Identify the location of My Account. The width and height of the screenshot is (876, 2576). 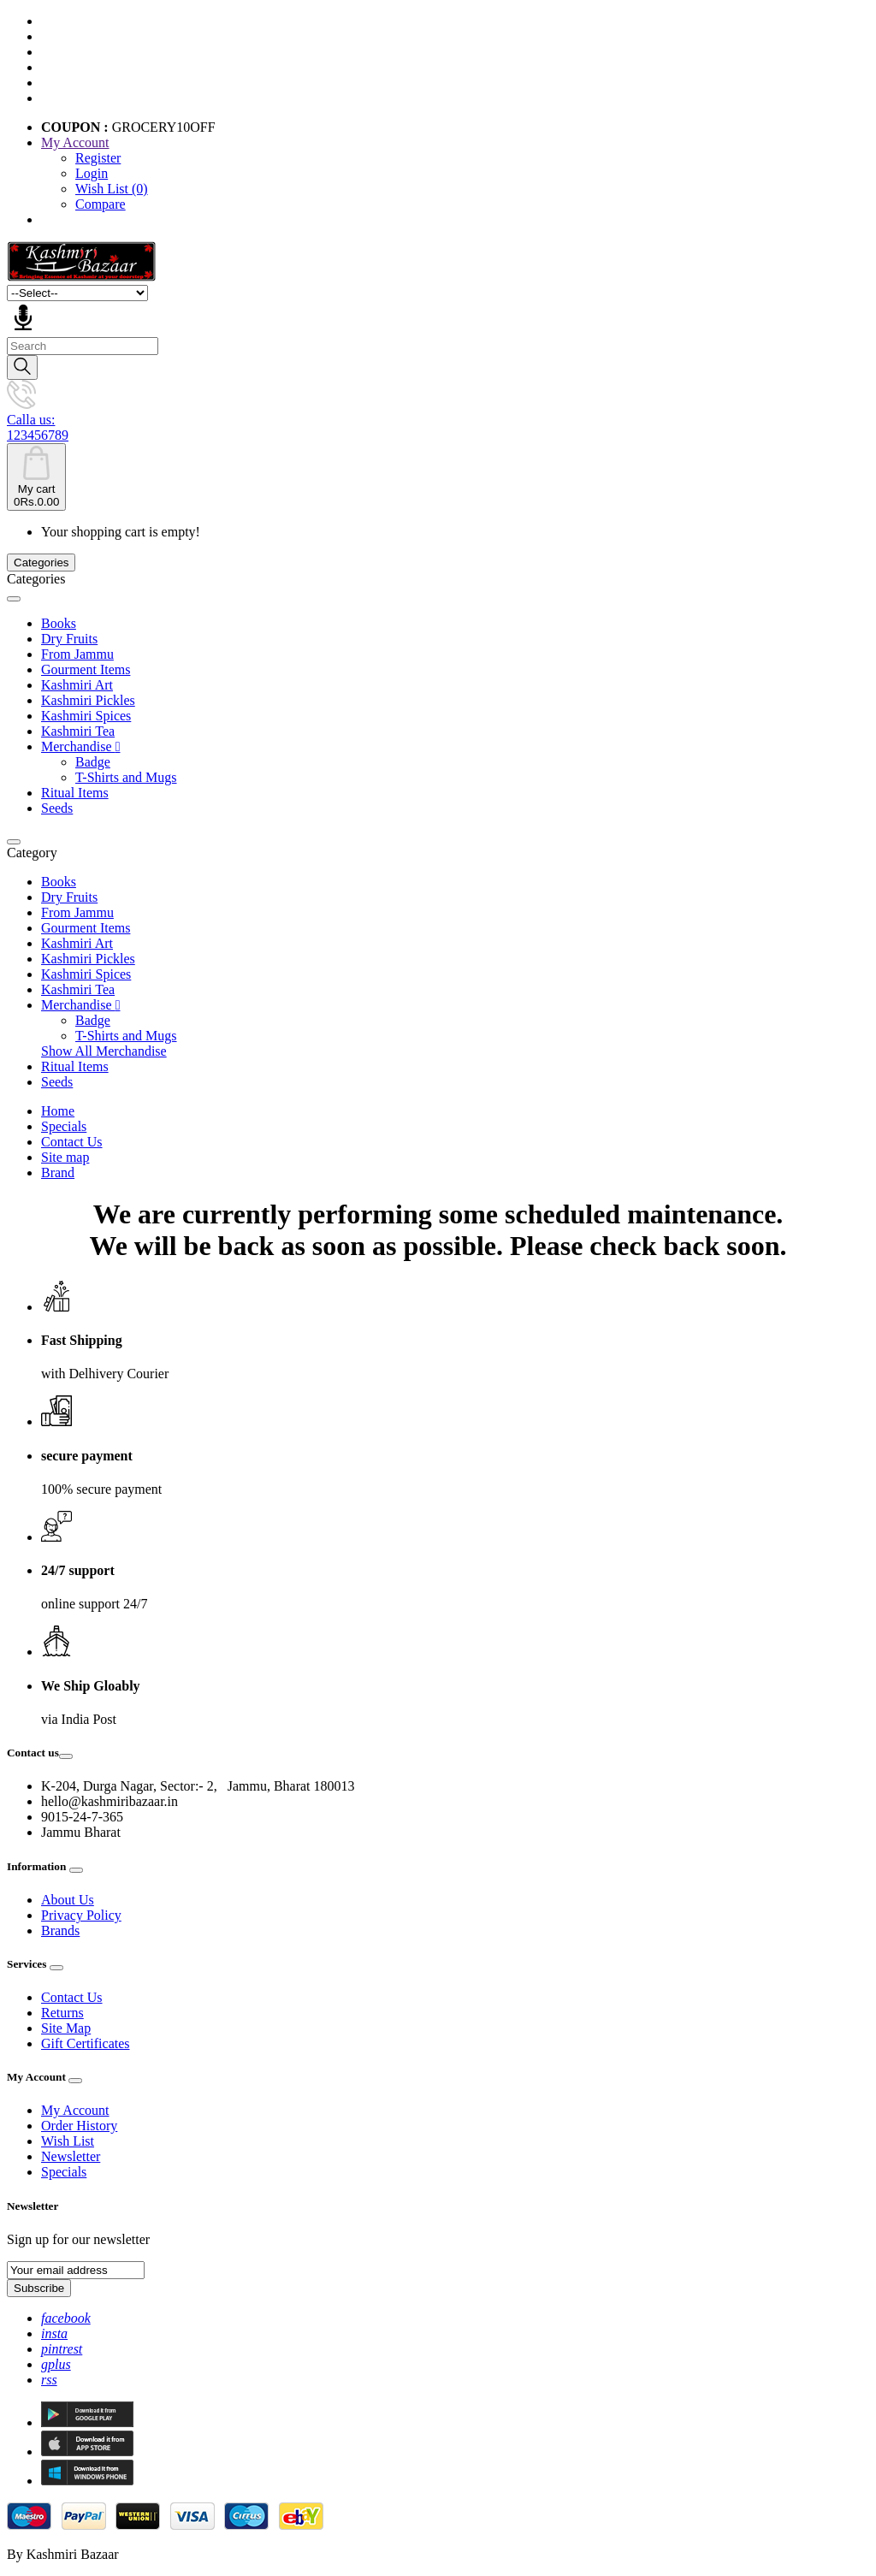
(75, 2110).